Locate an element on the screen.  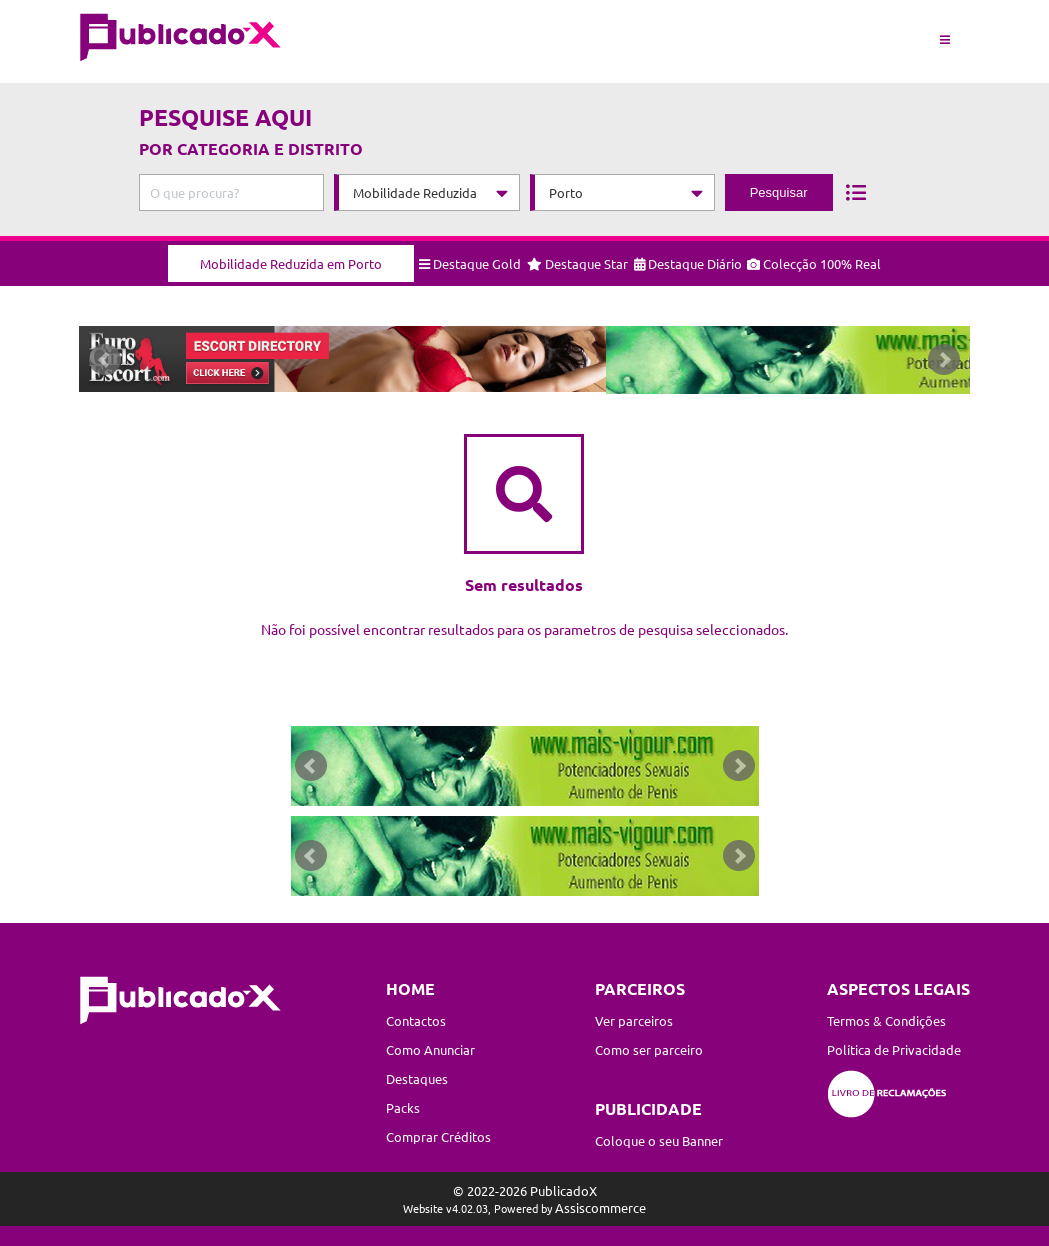
Packs is located at coordinates (403, 1107).